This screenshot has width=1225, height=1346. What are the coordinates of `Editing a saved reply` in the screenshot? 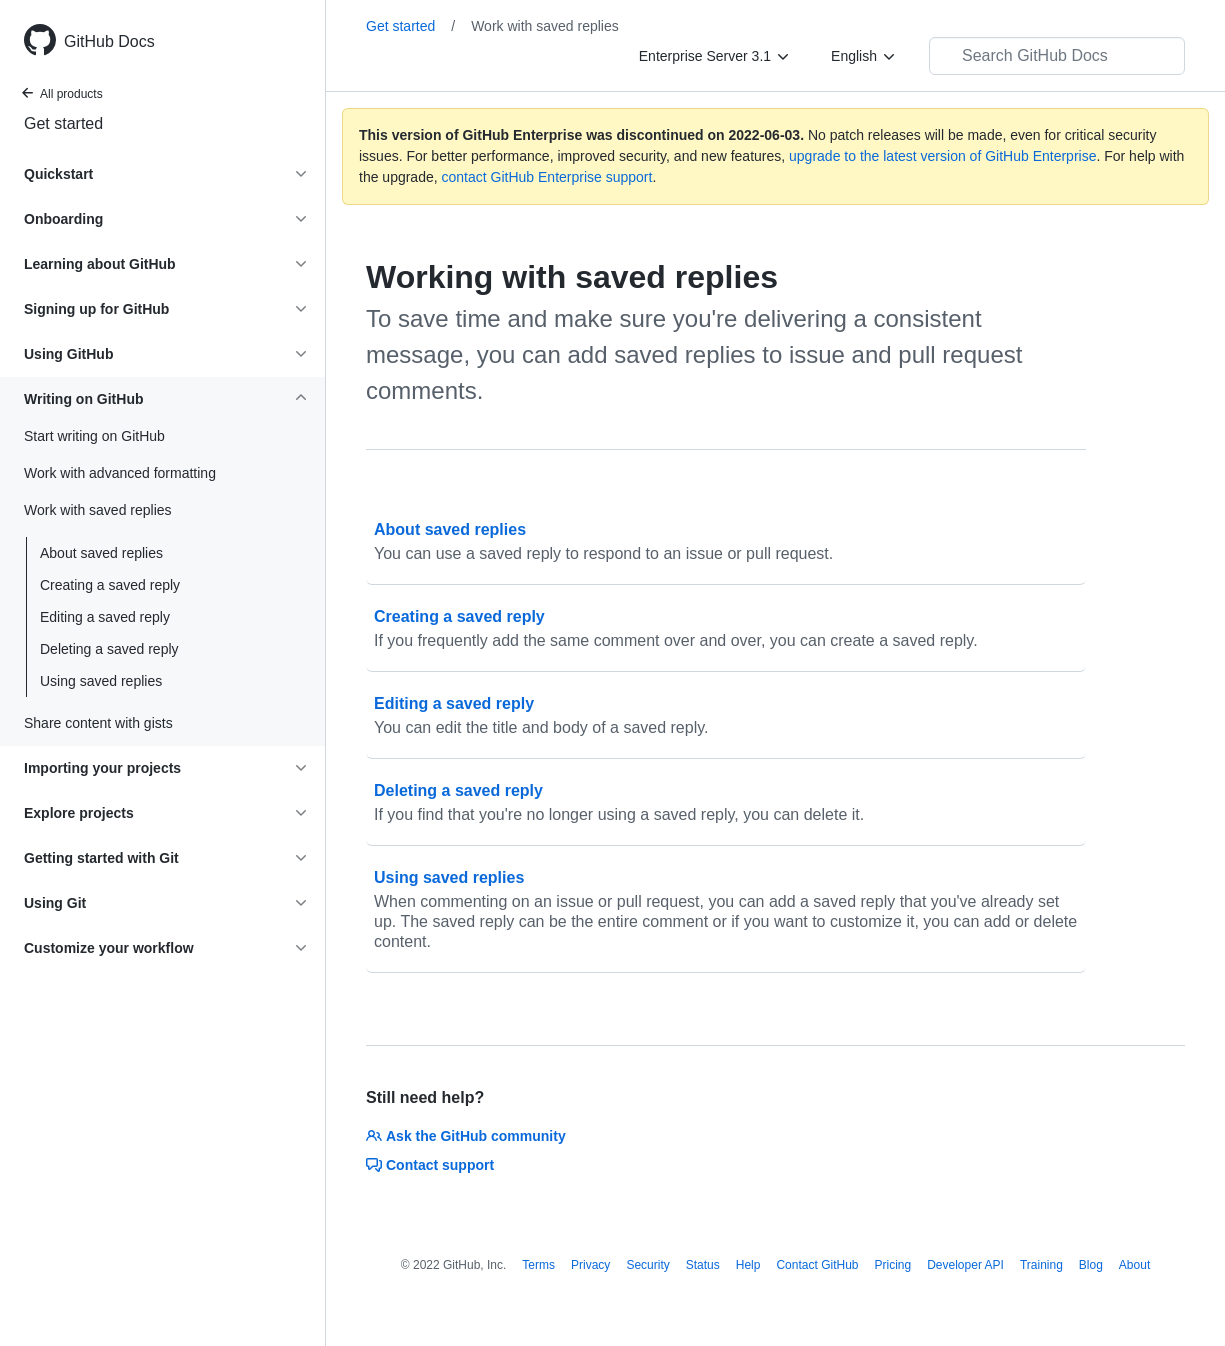 It's located at (105, 617).